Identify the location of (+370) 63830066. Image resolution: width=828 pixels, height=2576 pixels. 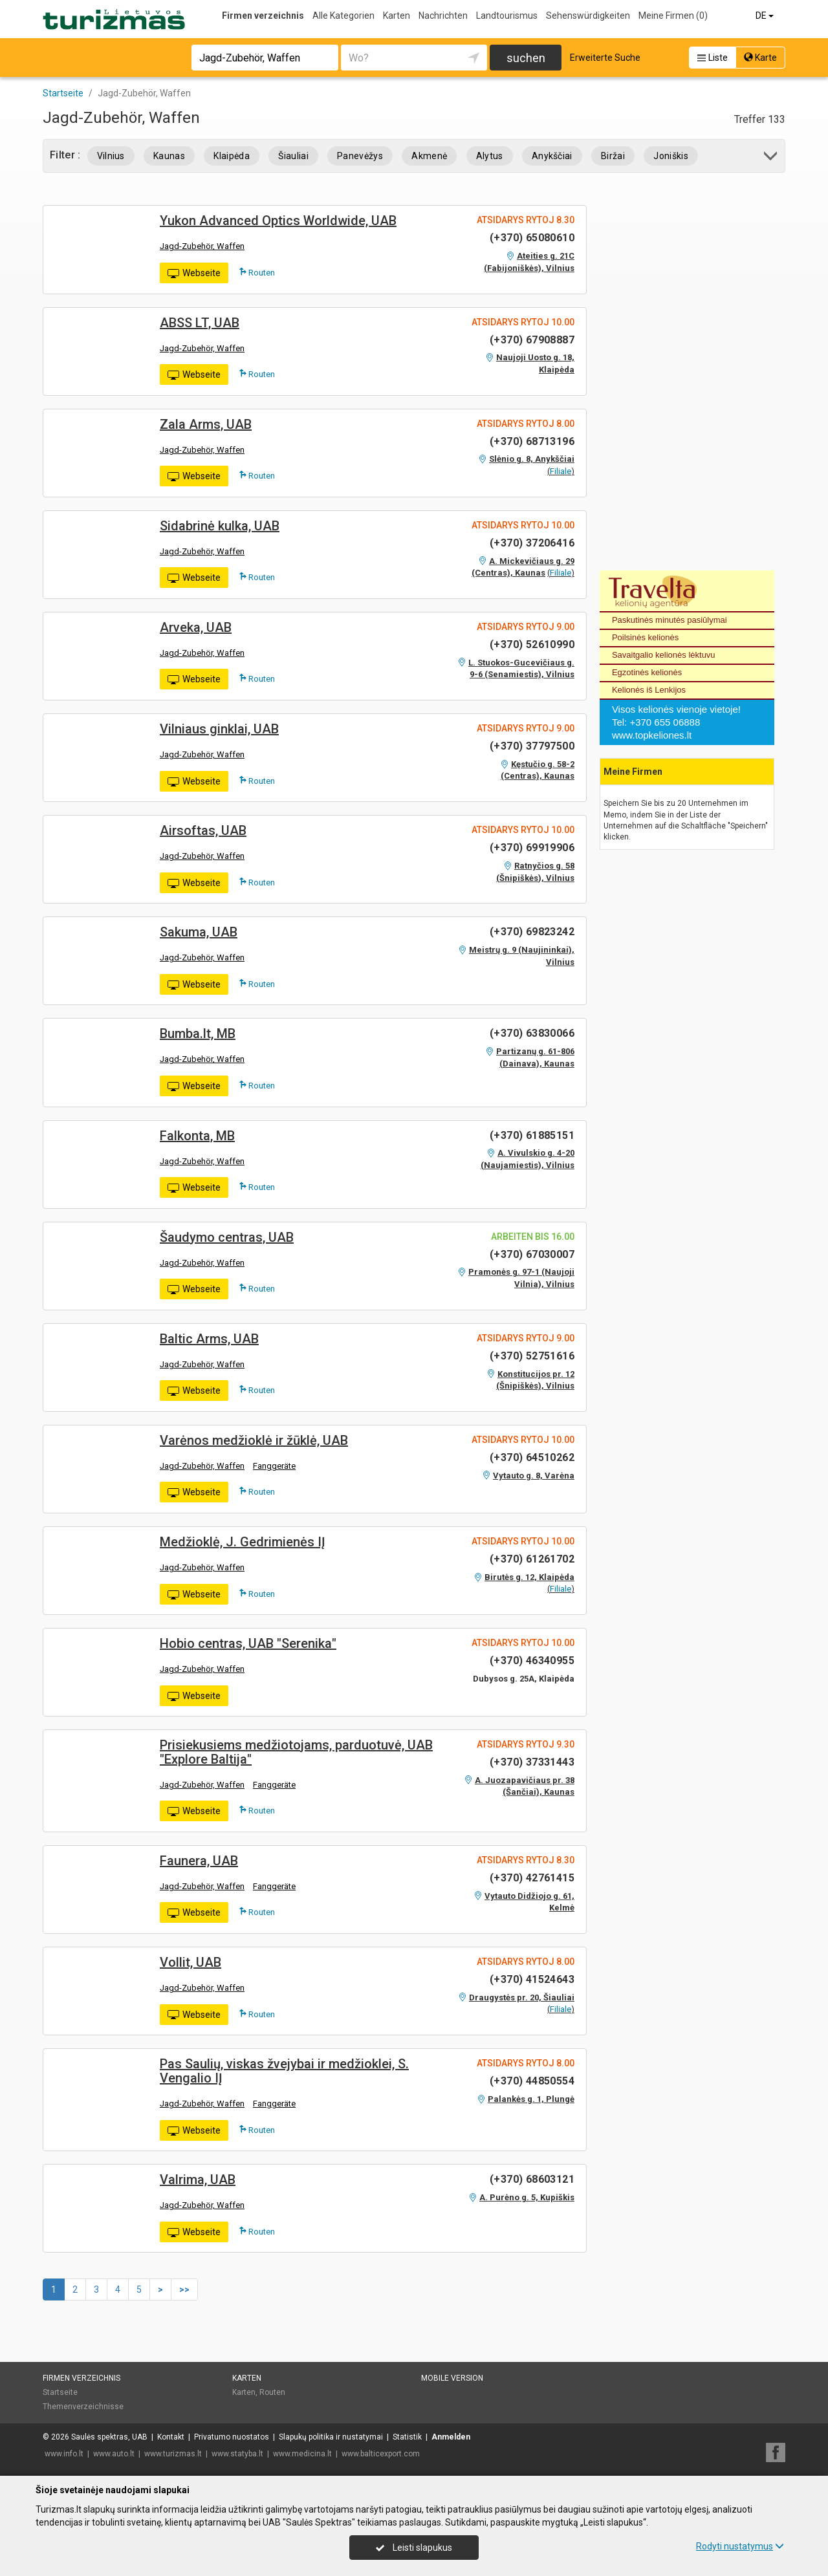
(532, 1033).